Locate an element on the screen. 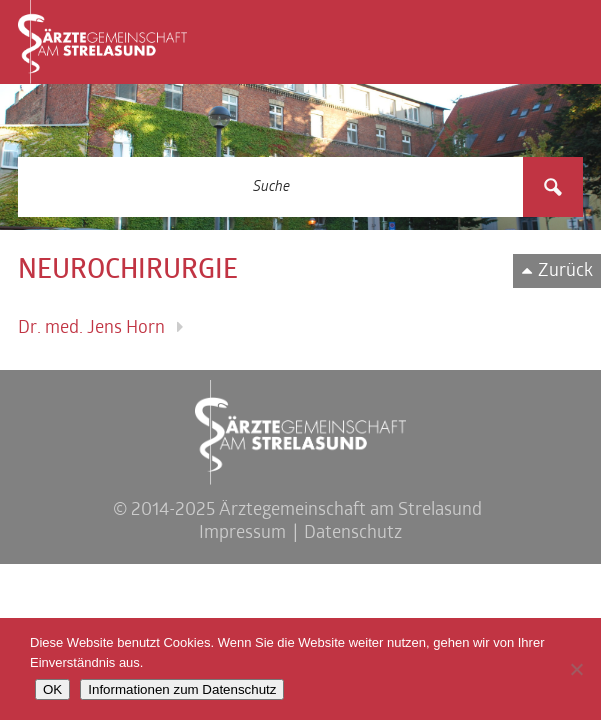 This screenshot has width=601, height=720. Dr. med. Jens Horn is located at coordinates (91, 328).